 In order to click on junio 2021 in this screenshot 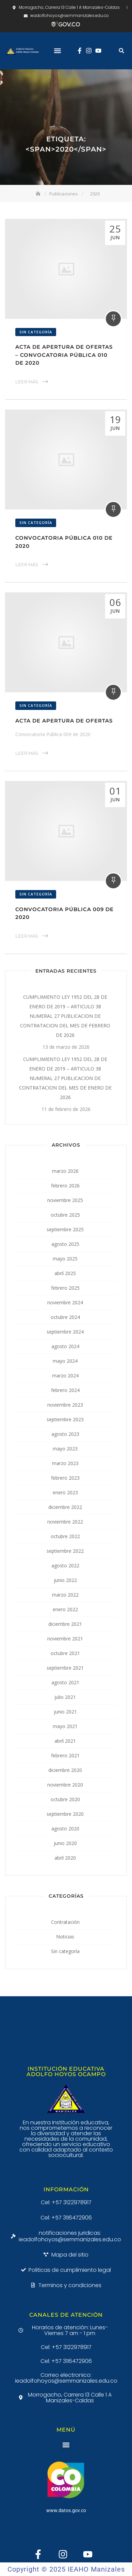, I will do `click(65, 1711)`.